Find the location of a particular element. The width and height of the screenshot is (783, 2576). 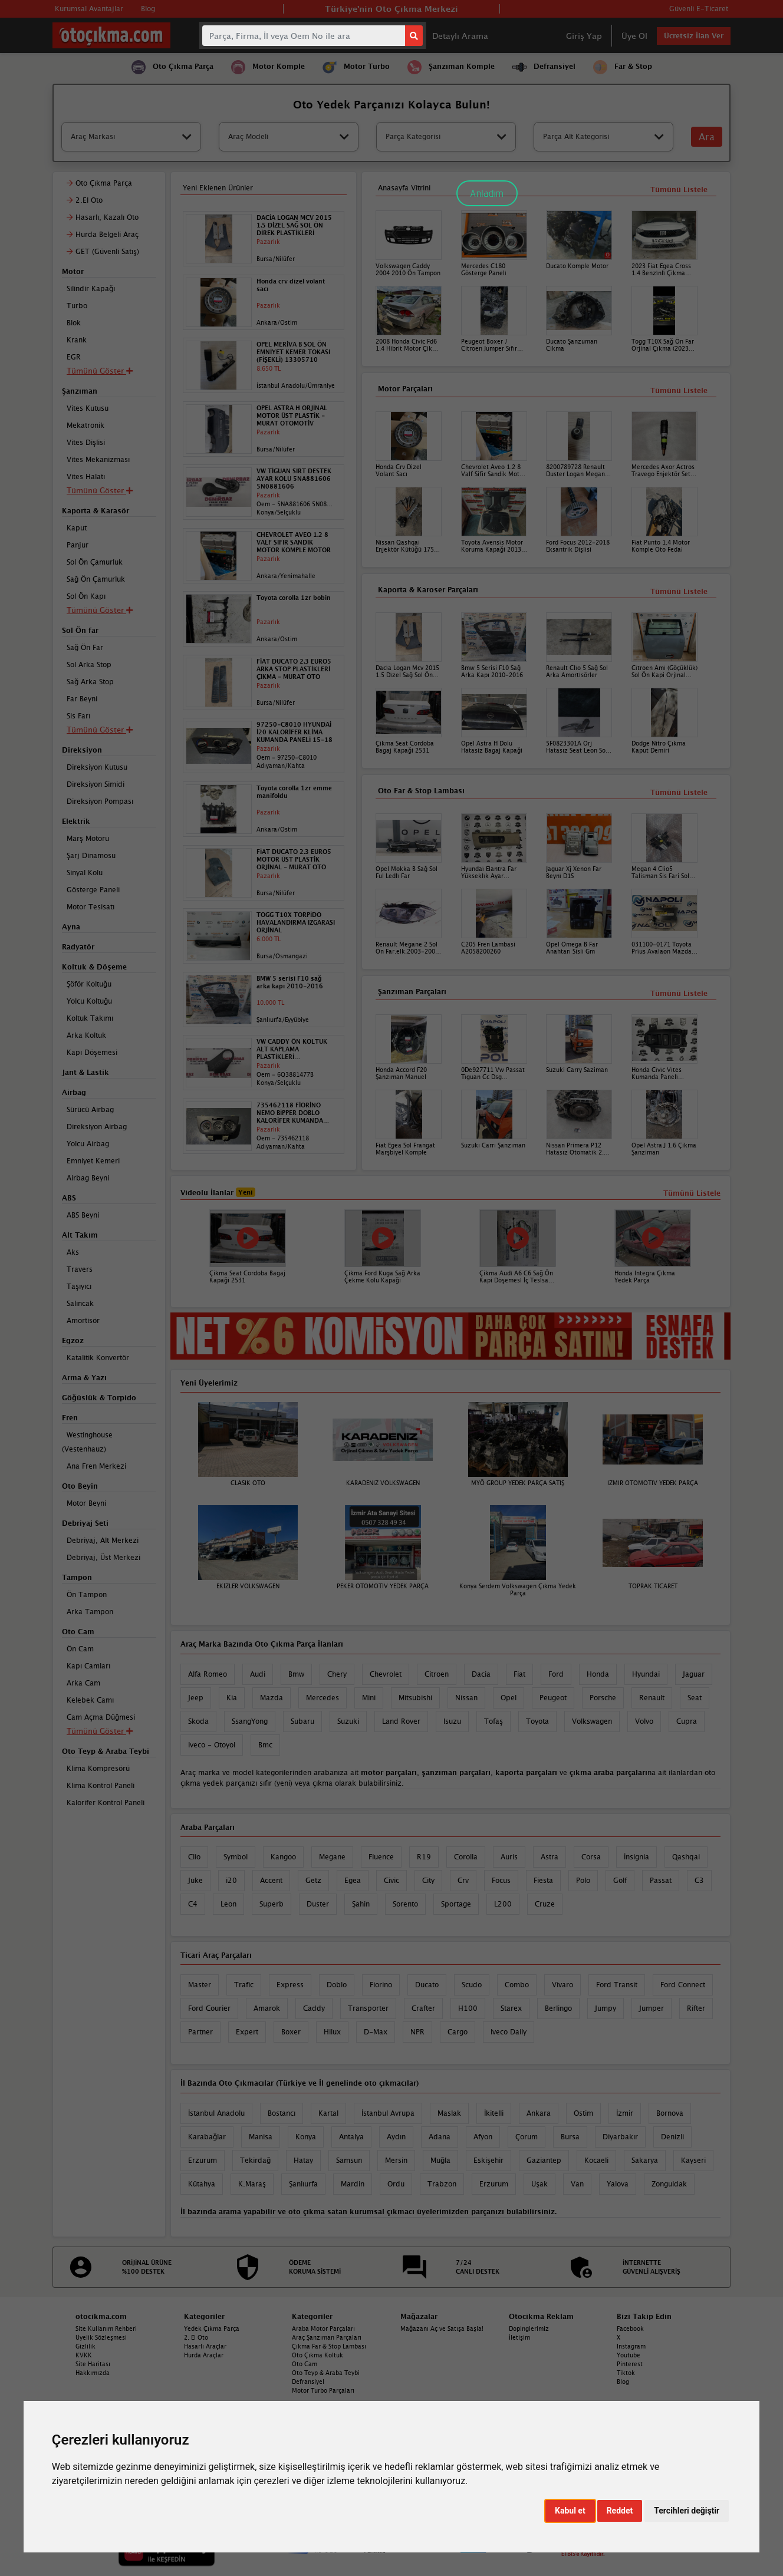

Instagram is located at coordinates (631, 2346).